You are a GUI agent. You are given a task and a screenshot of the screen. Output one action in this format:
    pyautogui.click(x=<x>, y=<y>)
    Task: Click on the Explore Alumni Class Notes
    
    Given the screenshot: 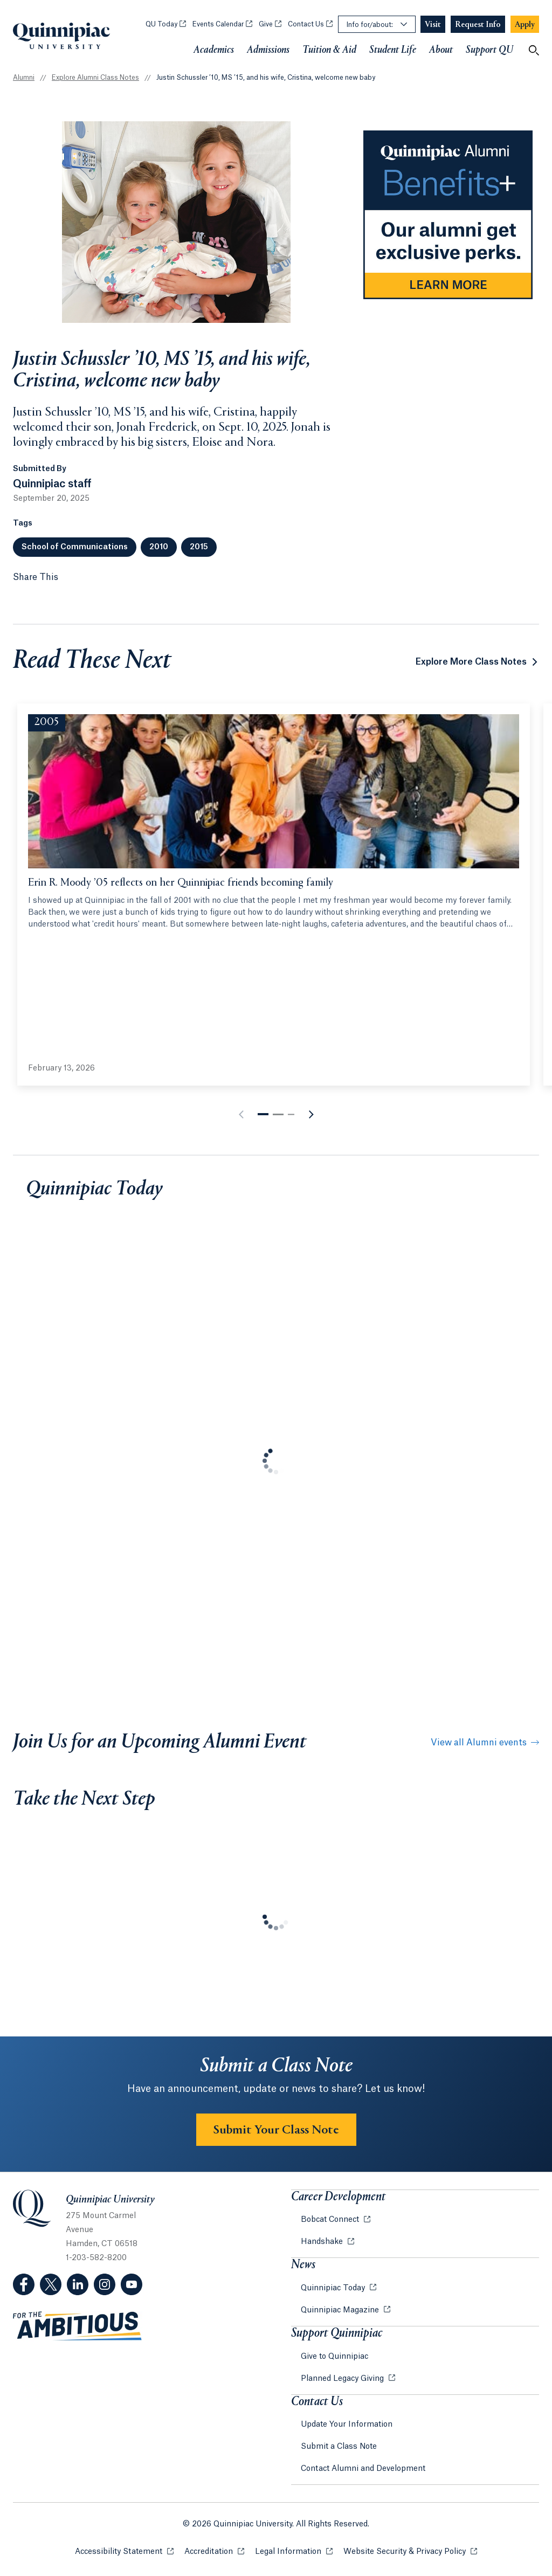 What is the action you would take?
    pyautogui.click(x=95, y=77)
    